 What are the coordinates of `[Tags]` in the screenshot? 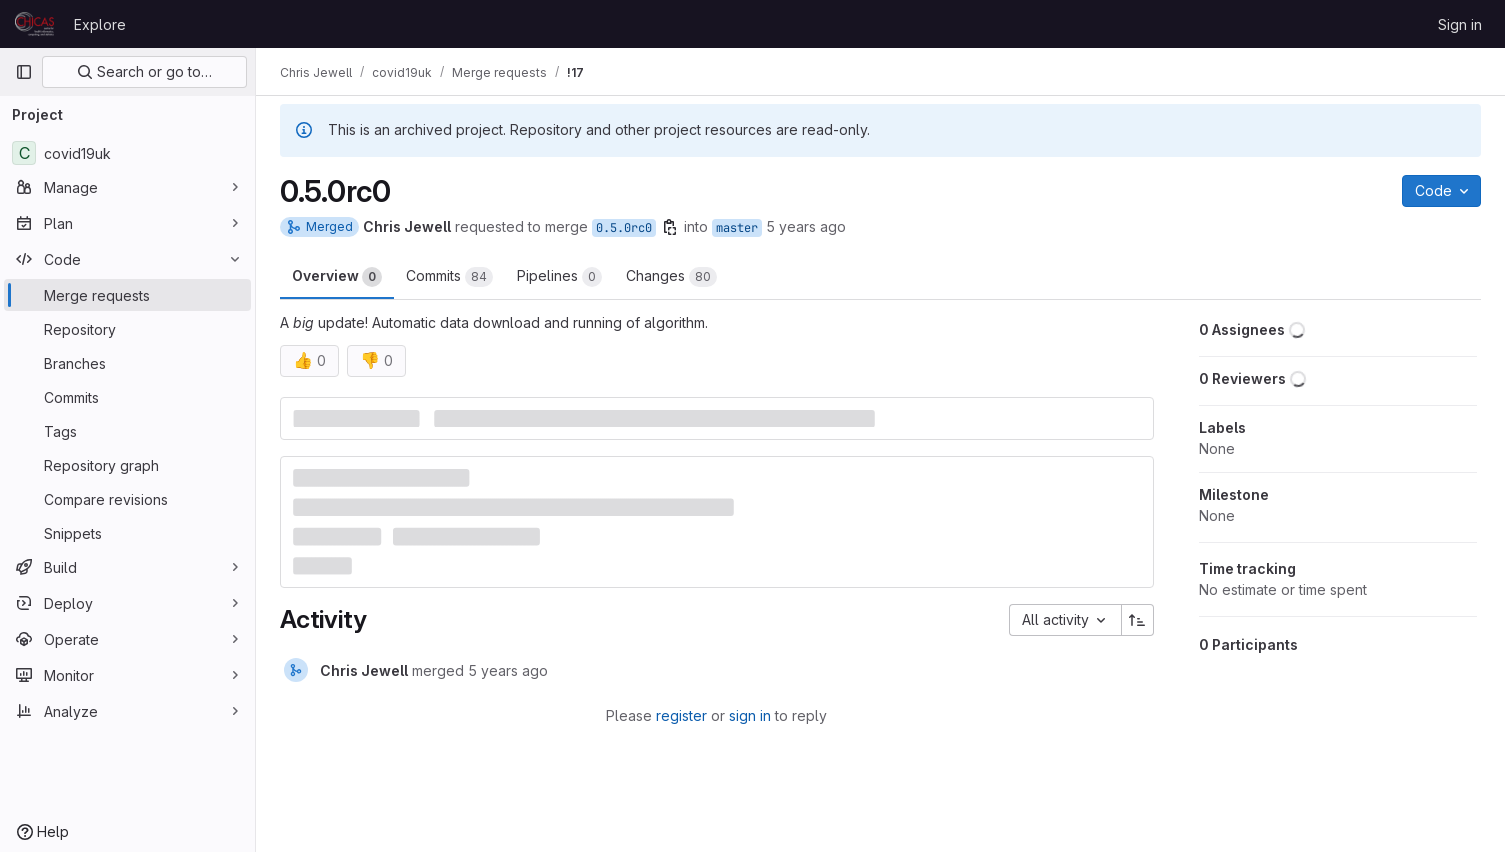 It's located at (127, 431).